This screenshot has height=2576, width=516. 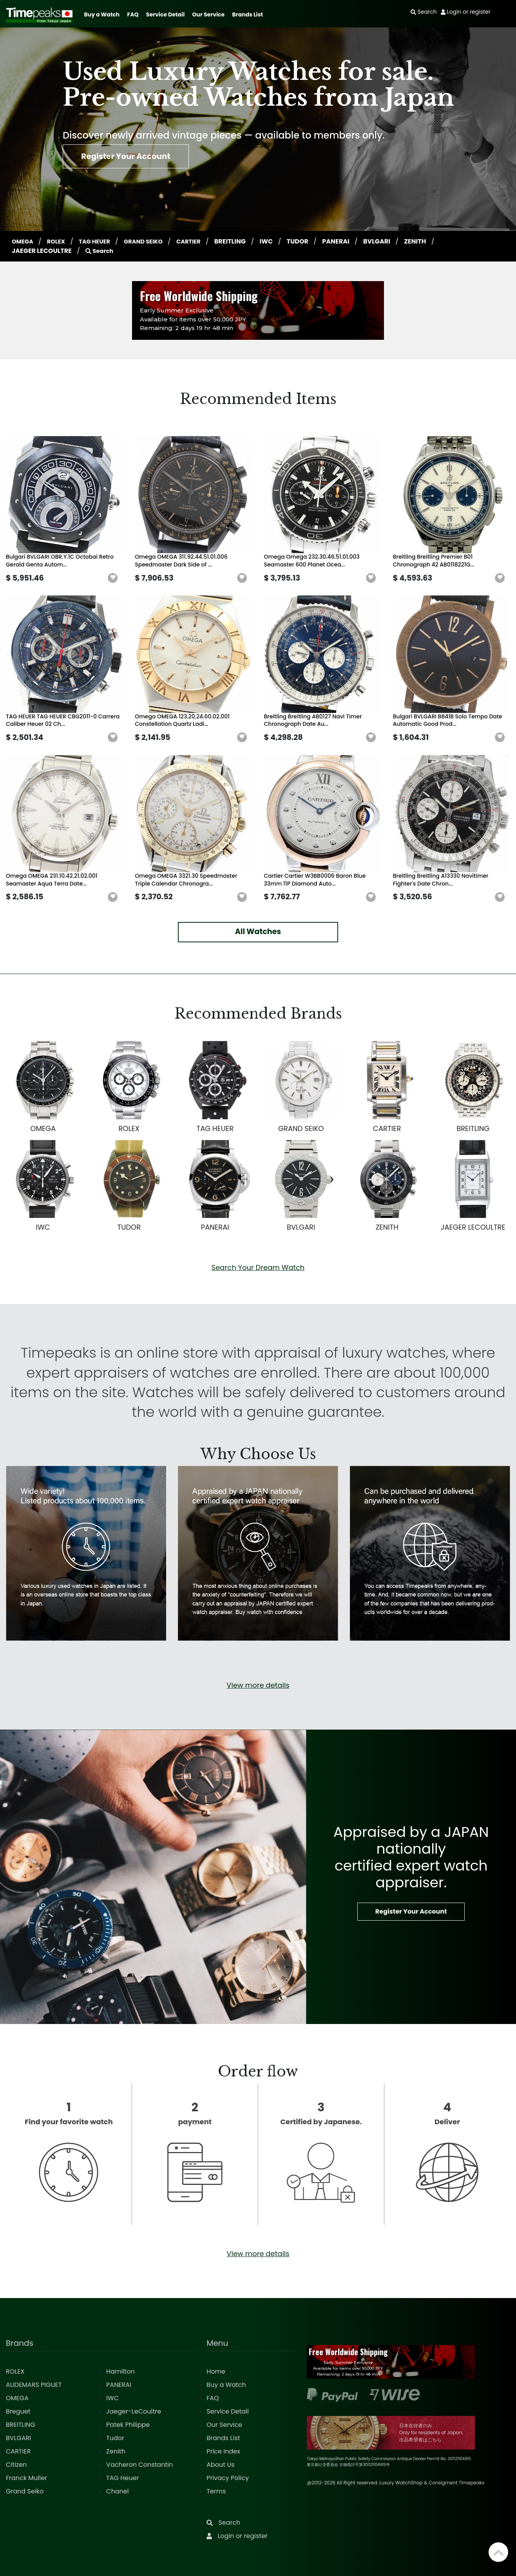 What do you see at coordinates (100, 241) in the screenshot?
I see `TAG HEUER` at bounding box center [100, 241].